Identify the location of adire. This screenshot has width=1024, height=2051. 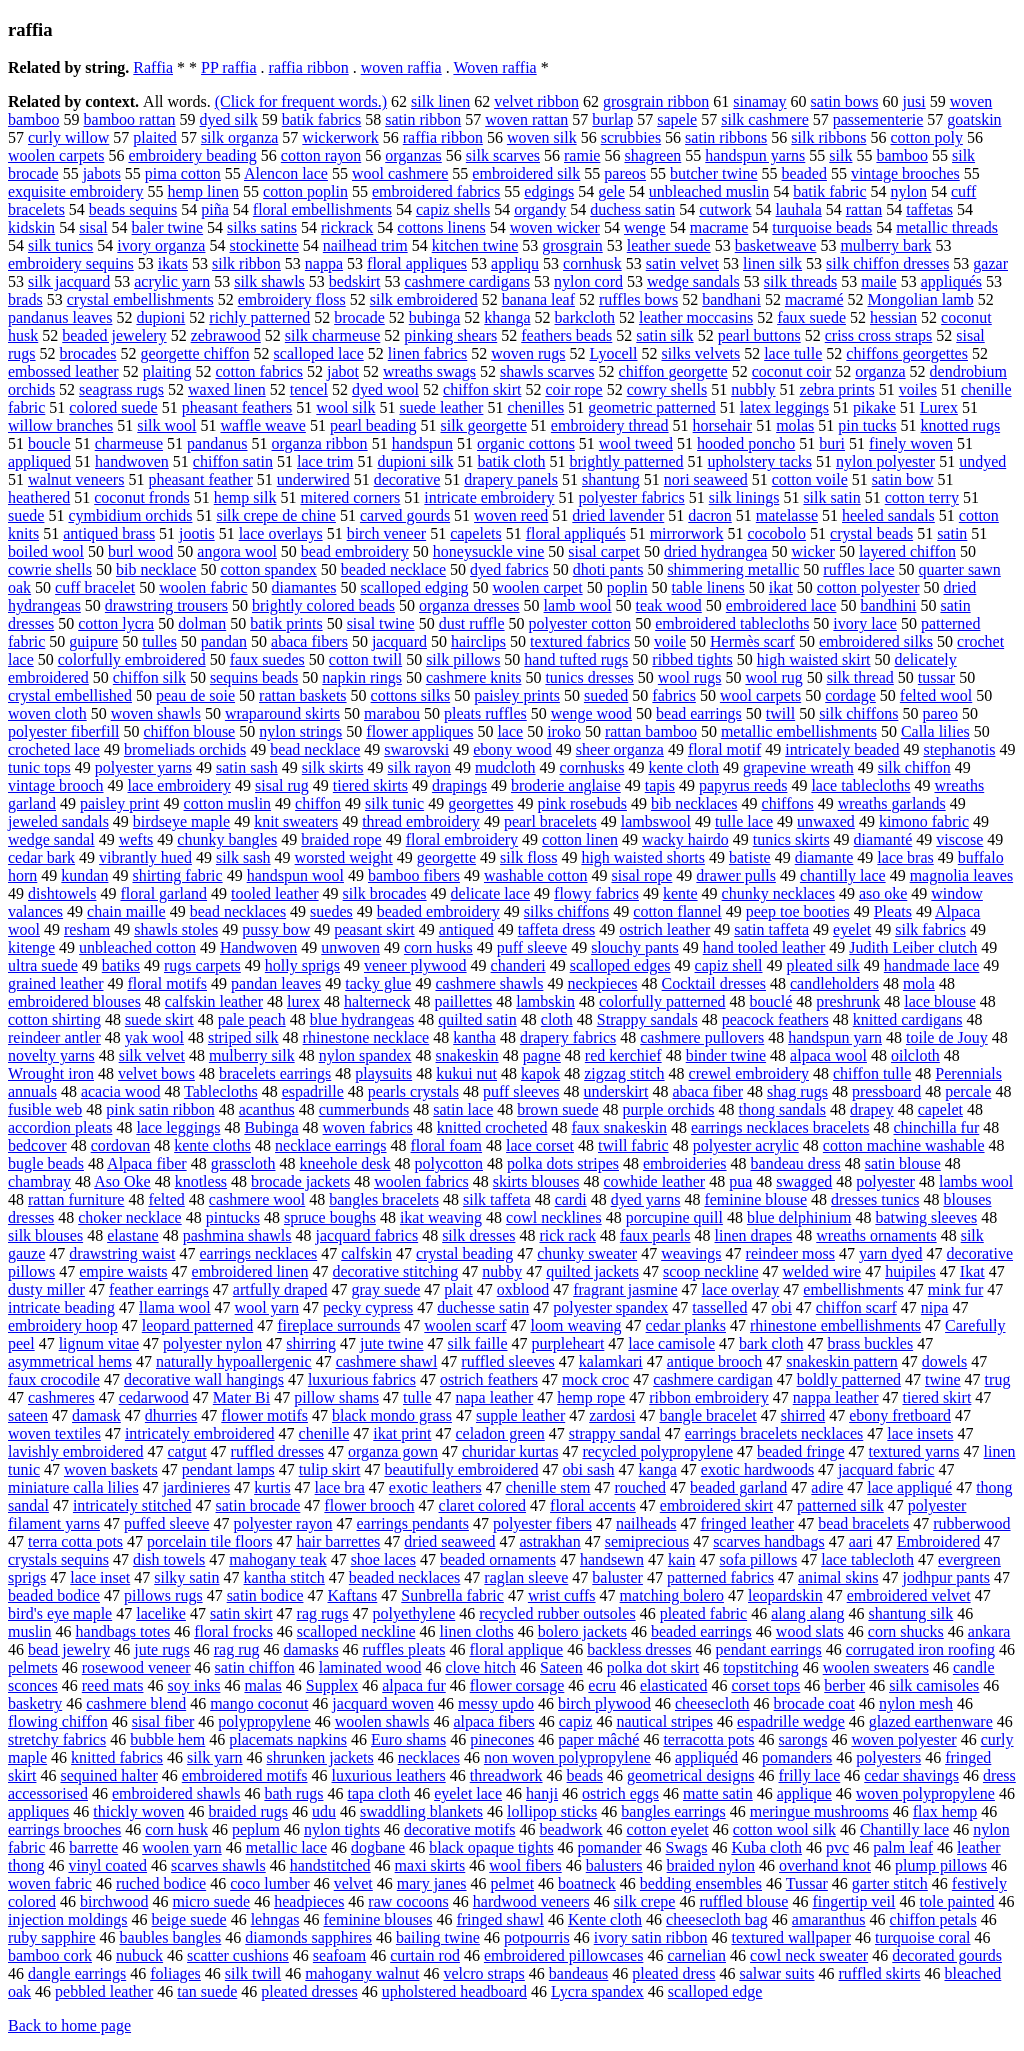
(827, 1487).